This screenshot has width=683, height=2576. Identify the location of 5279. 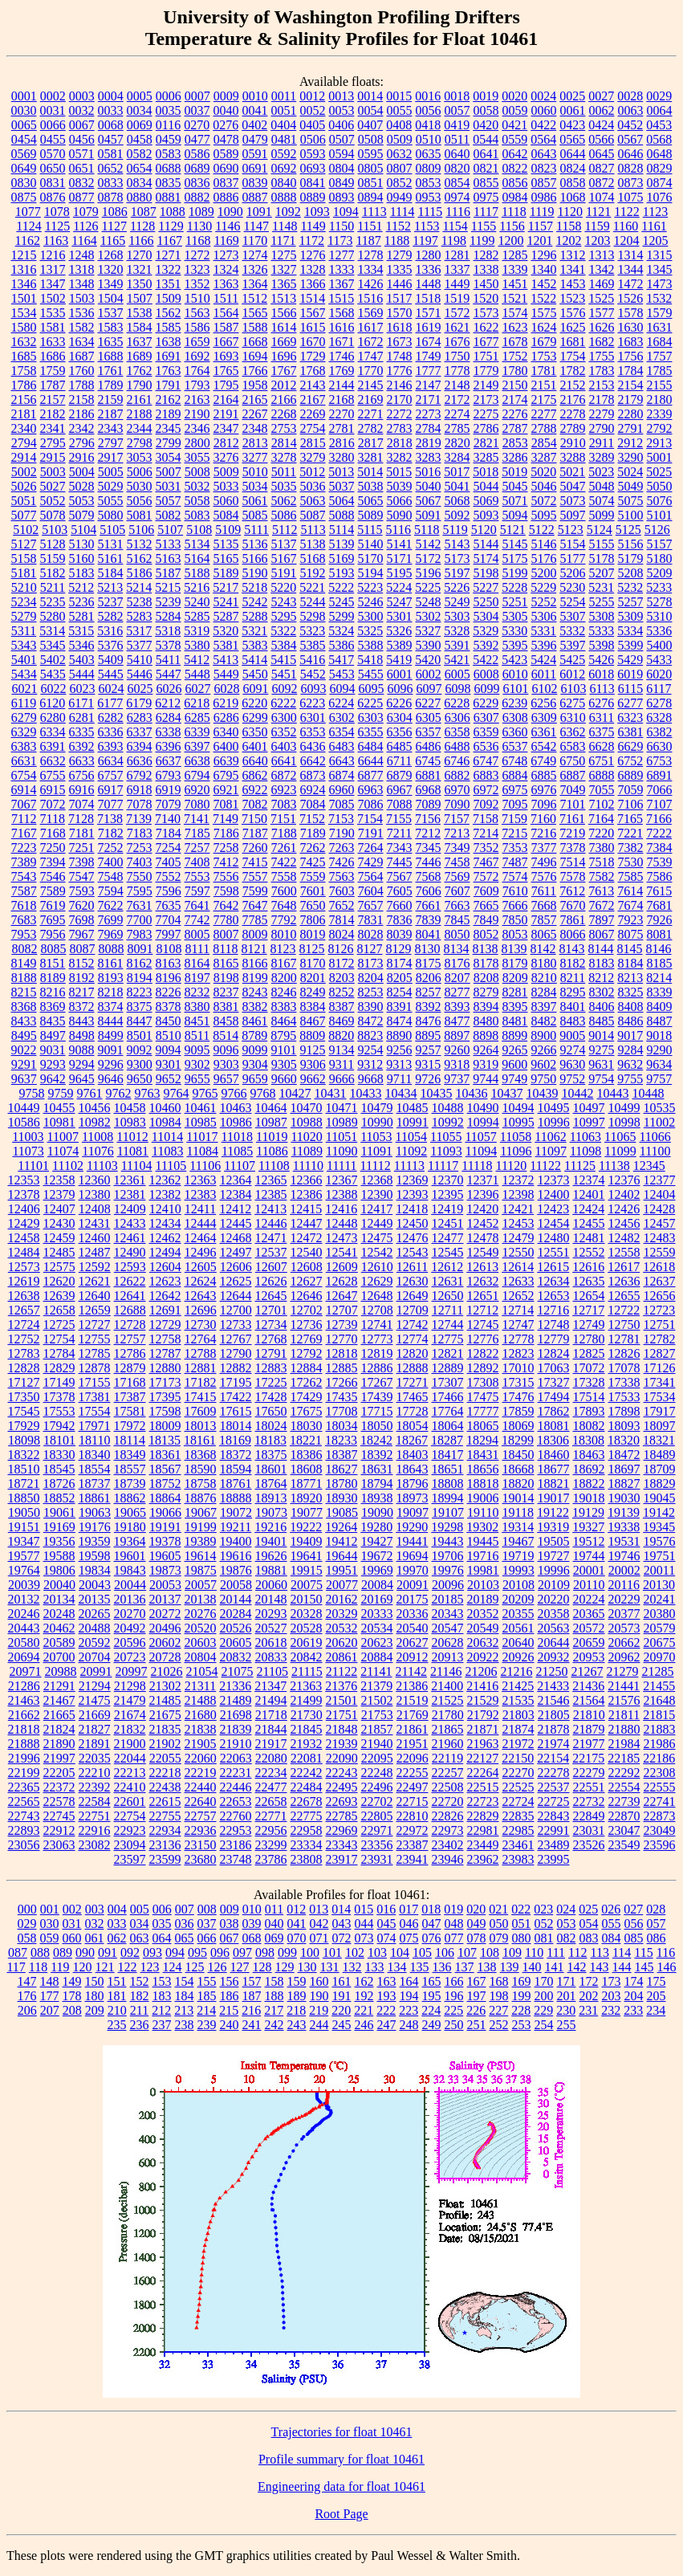
(24, 616).